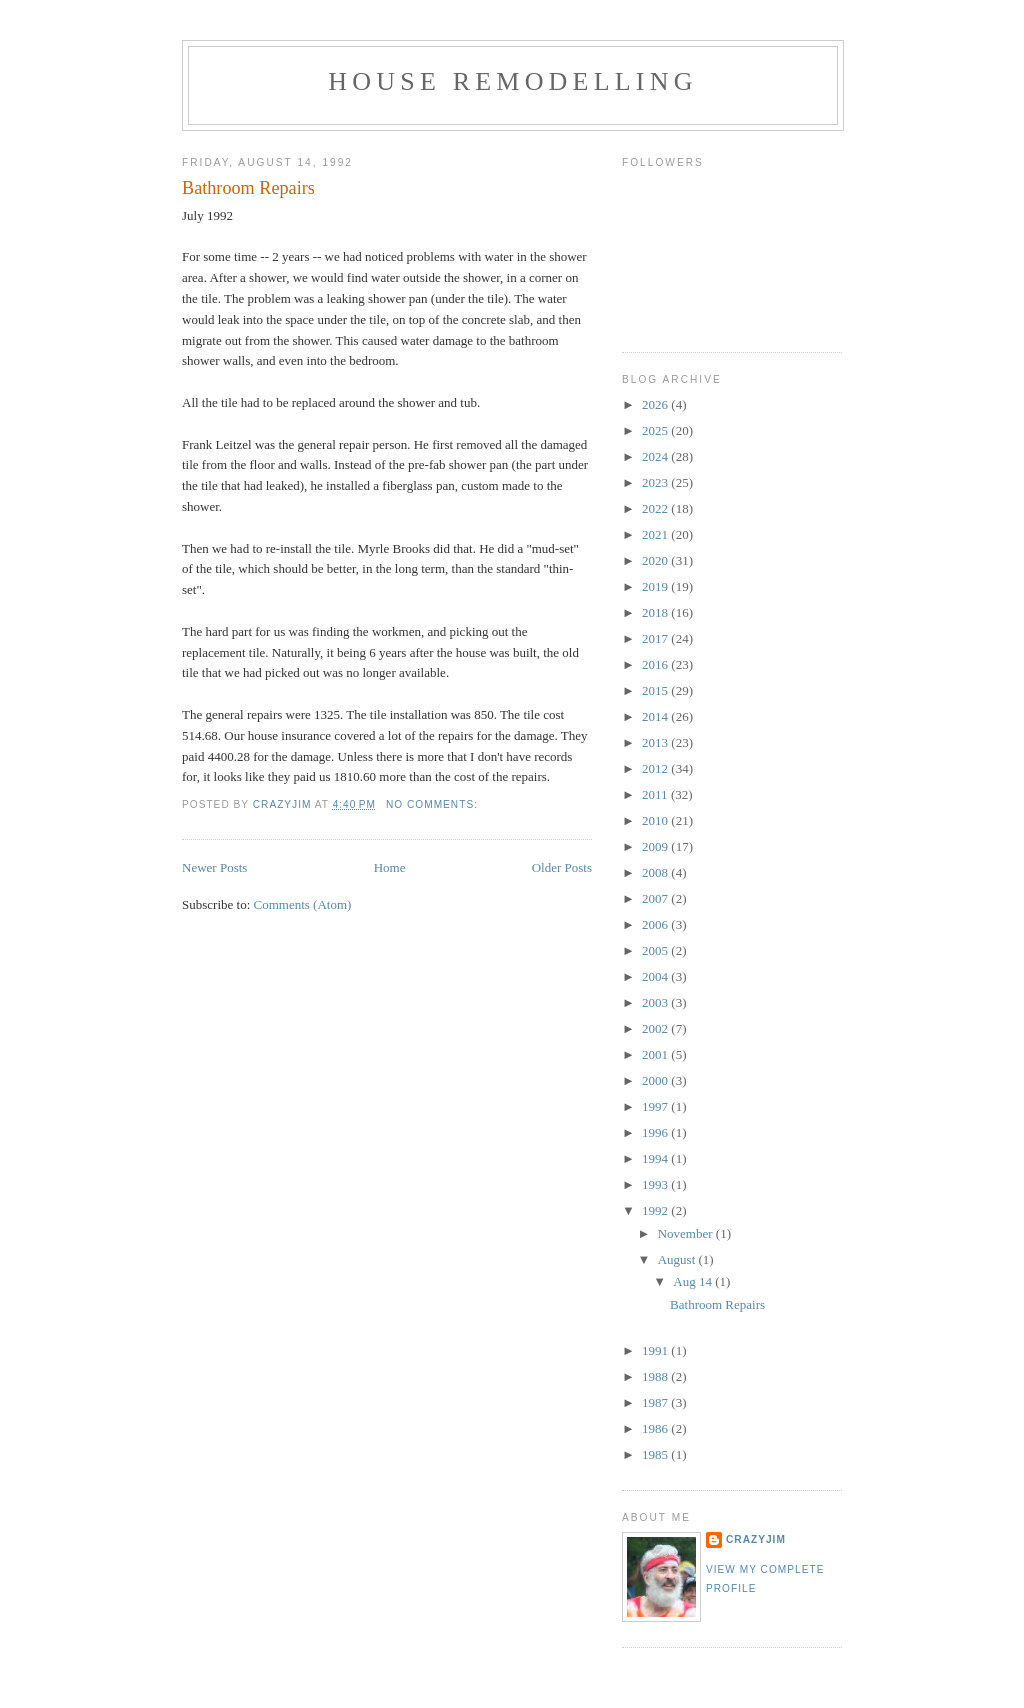 Image resolution: width=1024 pixels, height=1708 pixels. Describe the element at coordinates (512, 81) in the screenshot. I see `House Remodelling` at that location.